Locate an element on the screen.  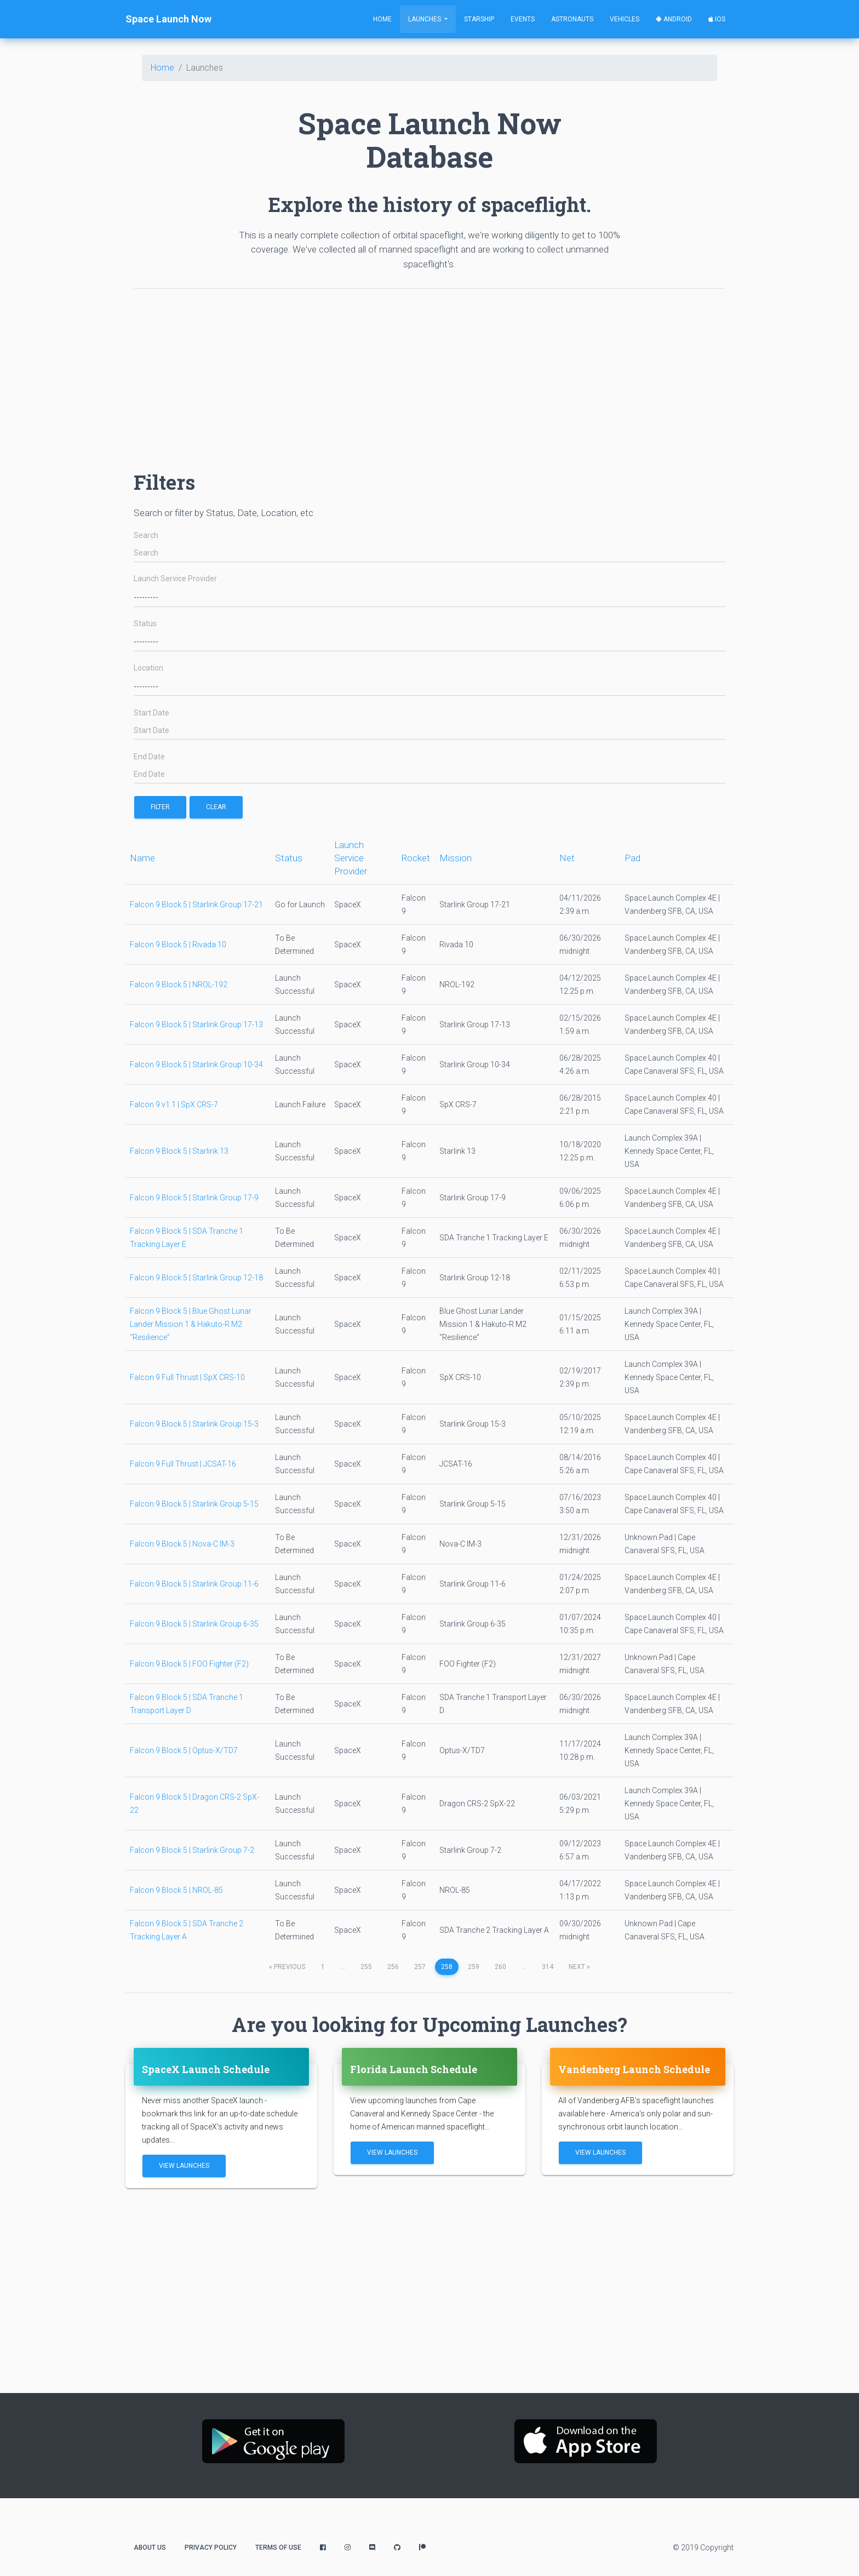
filter is located at coordinates (160, 807).